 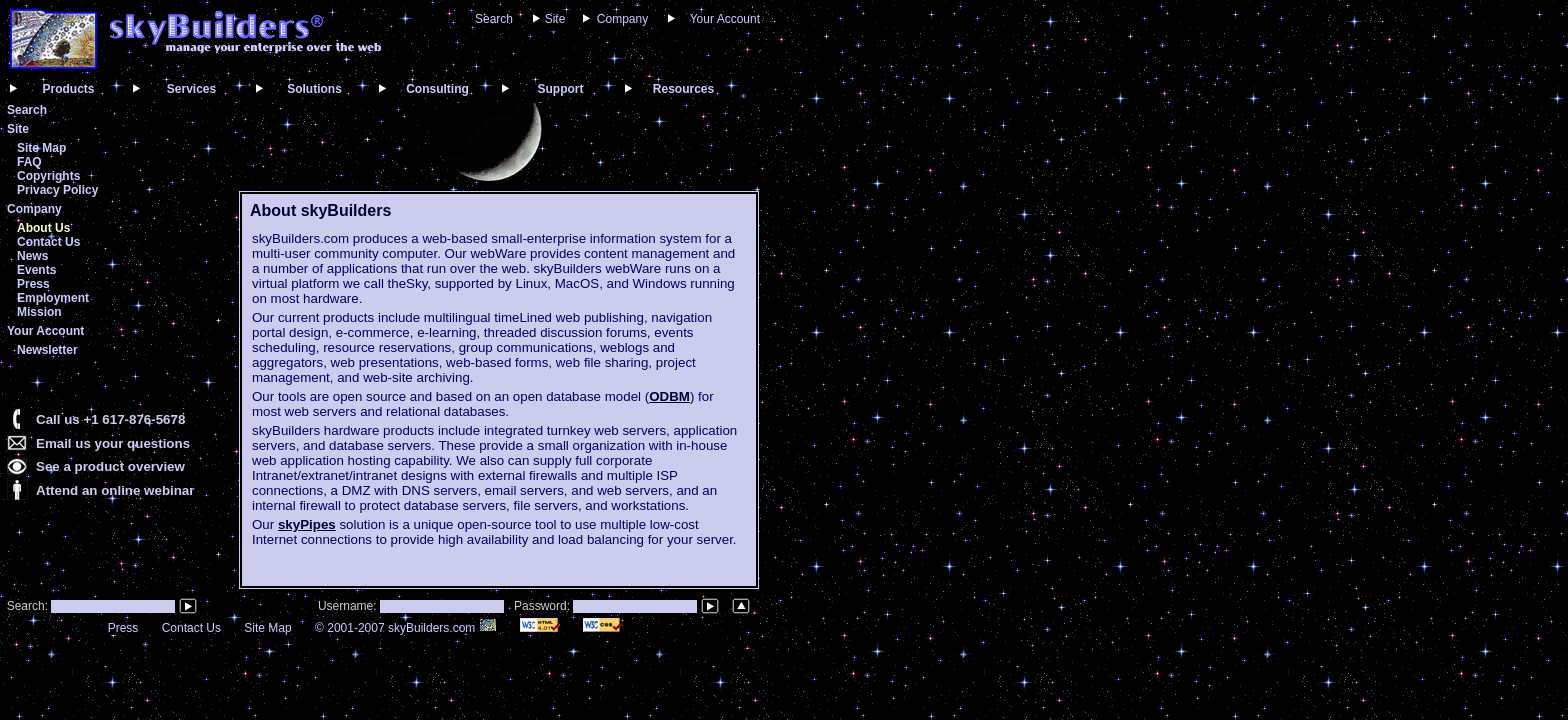 I want to click on Employment, so click(x=53, y=298).